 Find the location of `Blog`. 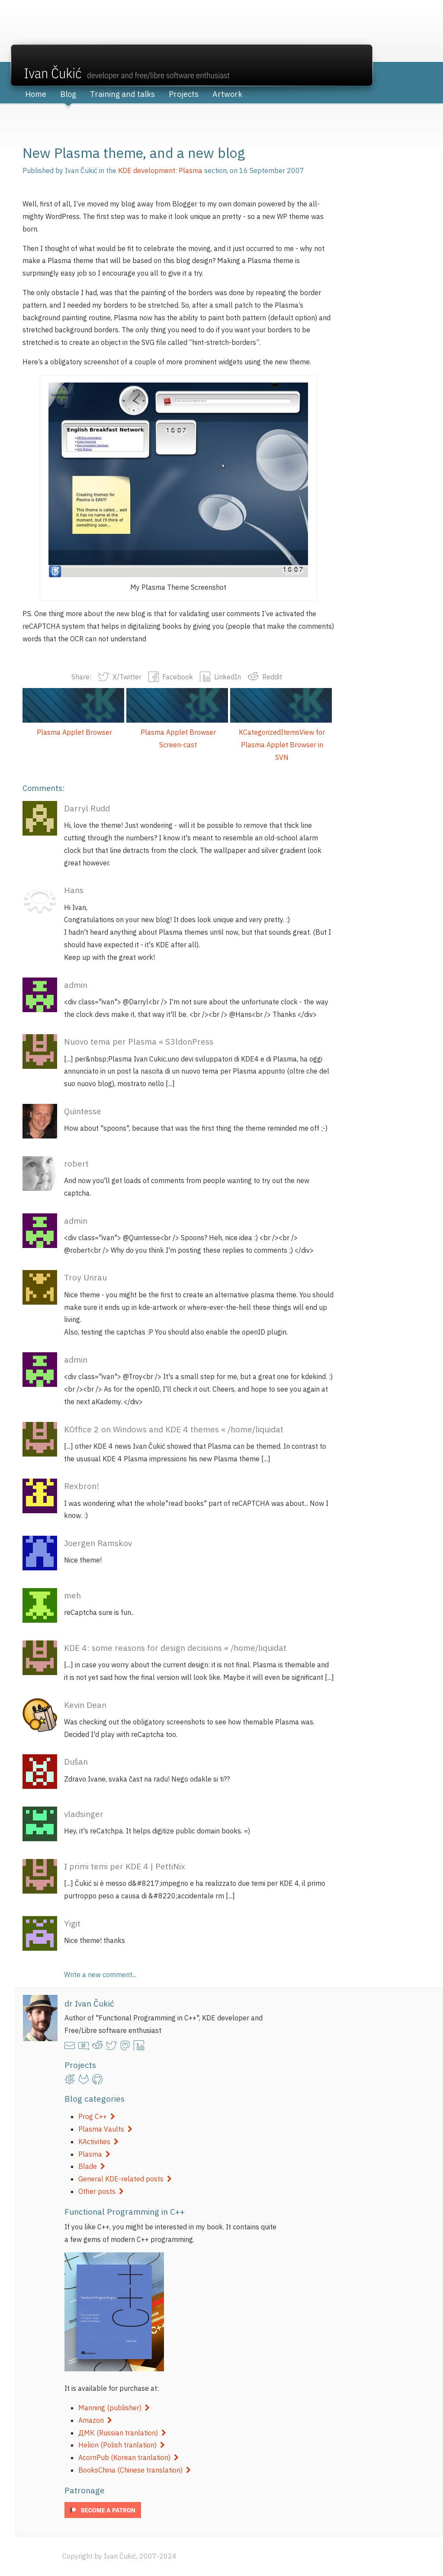

Blog is located at coordinates (68, 94).